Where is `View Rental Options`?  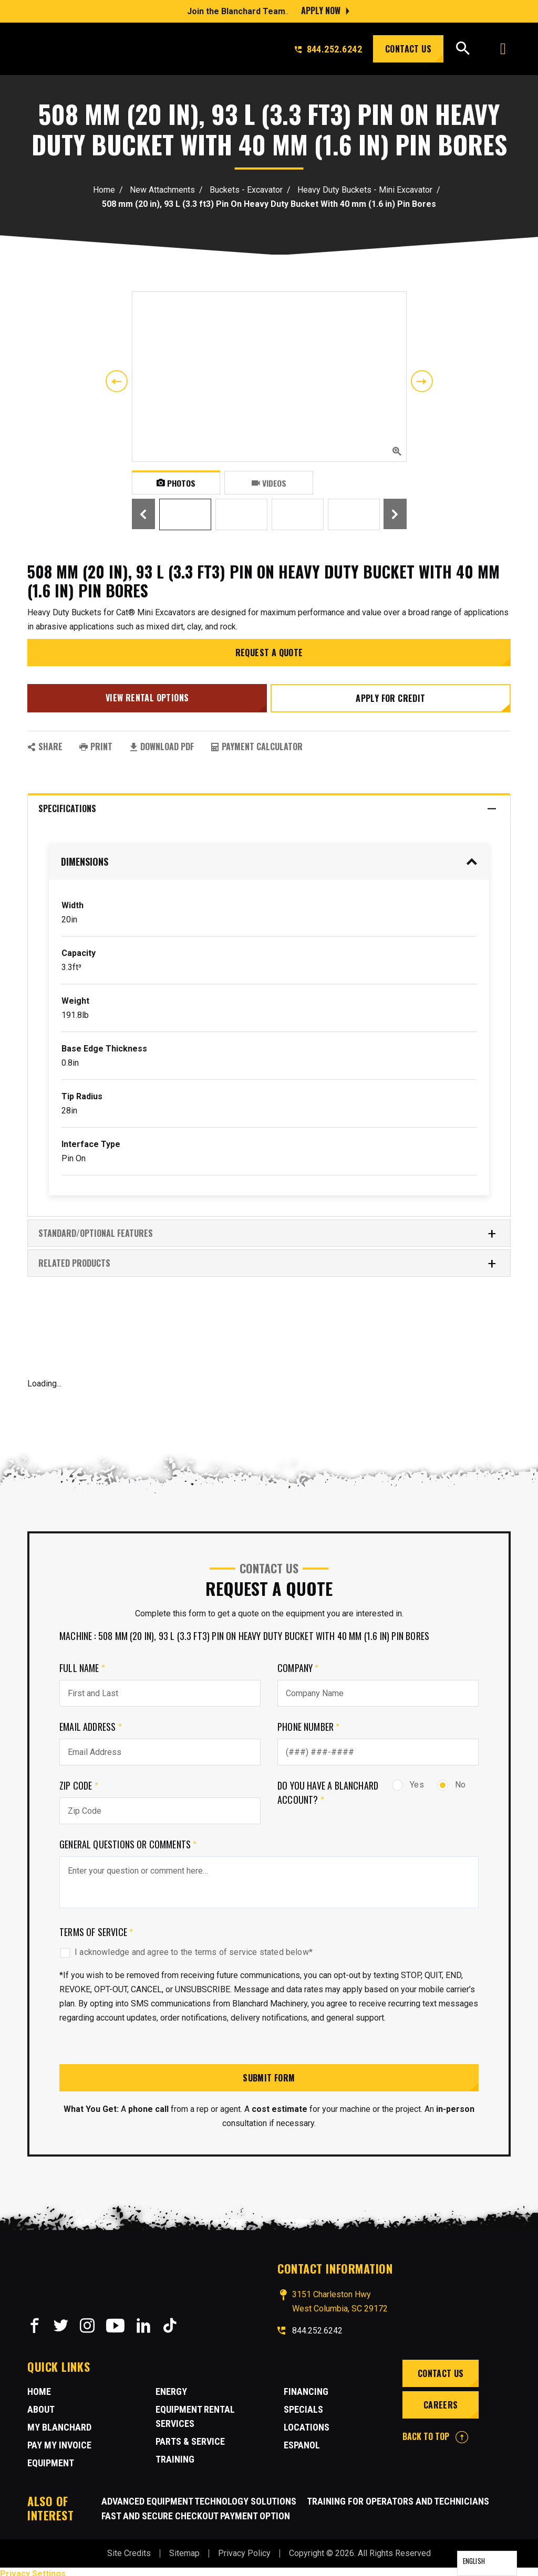 View Rental Options is located at coordinates (146, 695).